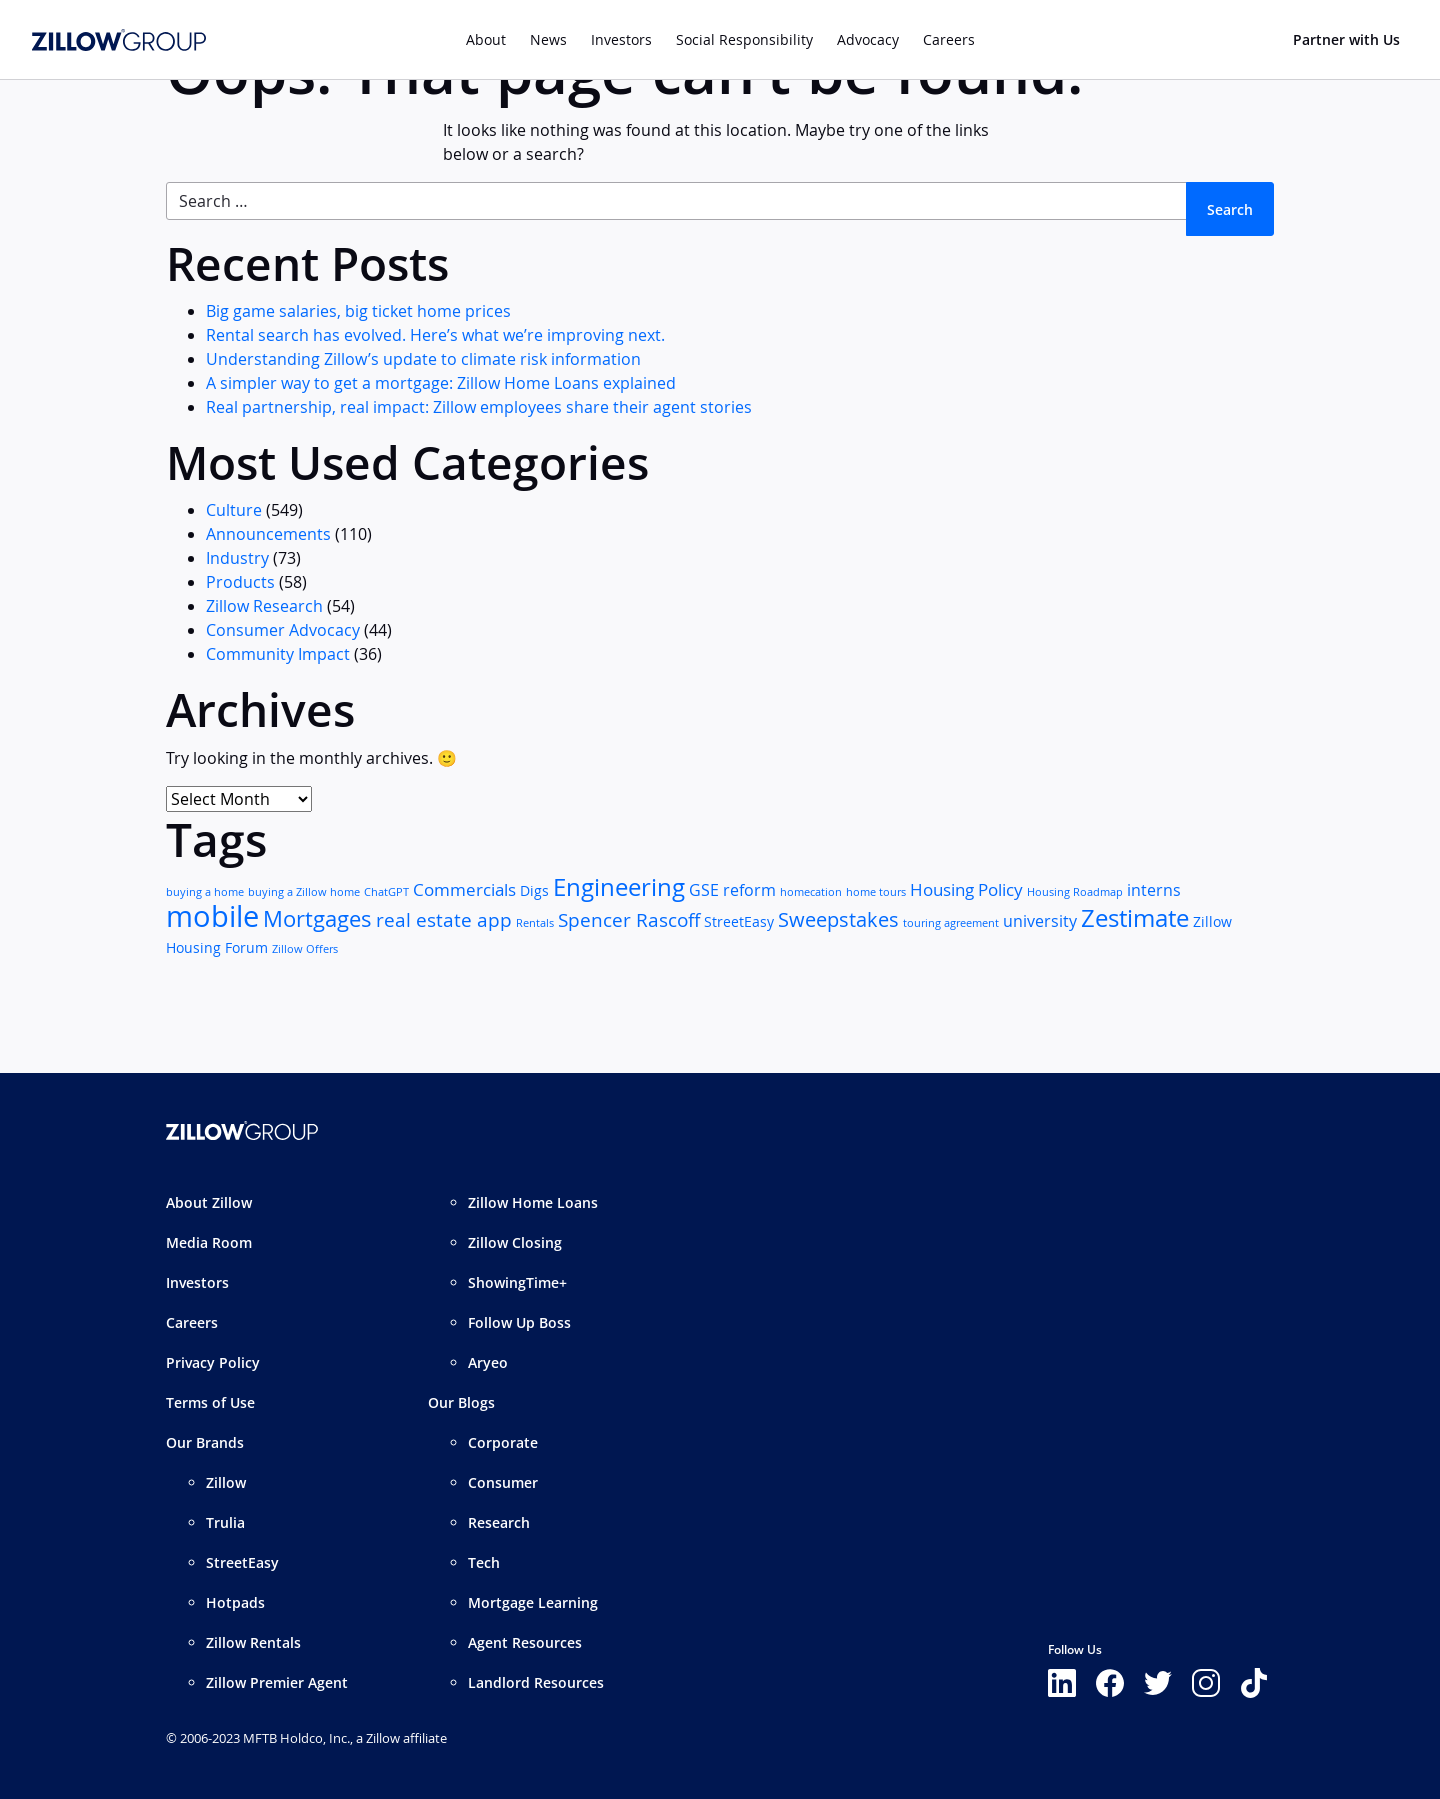 The image size is (1440, 1799). Describe the element at coordinates (519, 1322) in the screenshot. I see `Follow Up Boss` at that location.